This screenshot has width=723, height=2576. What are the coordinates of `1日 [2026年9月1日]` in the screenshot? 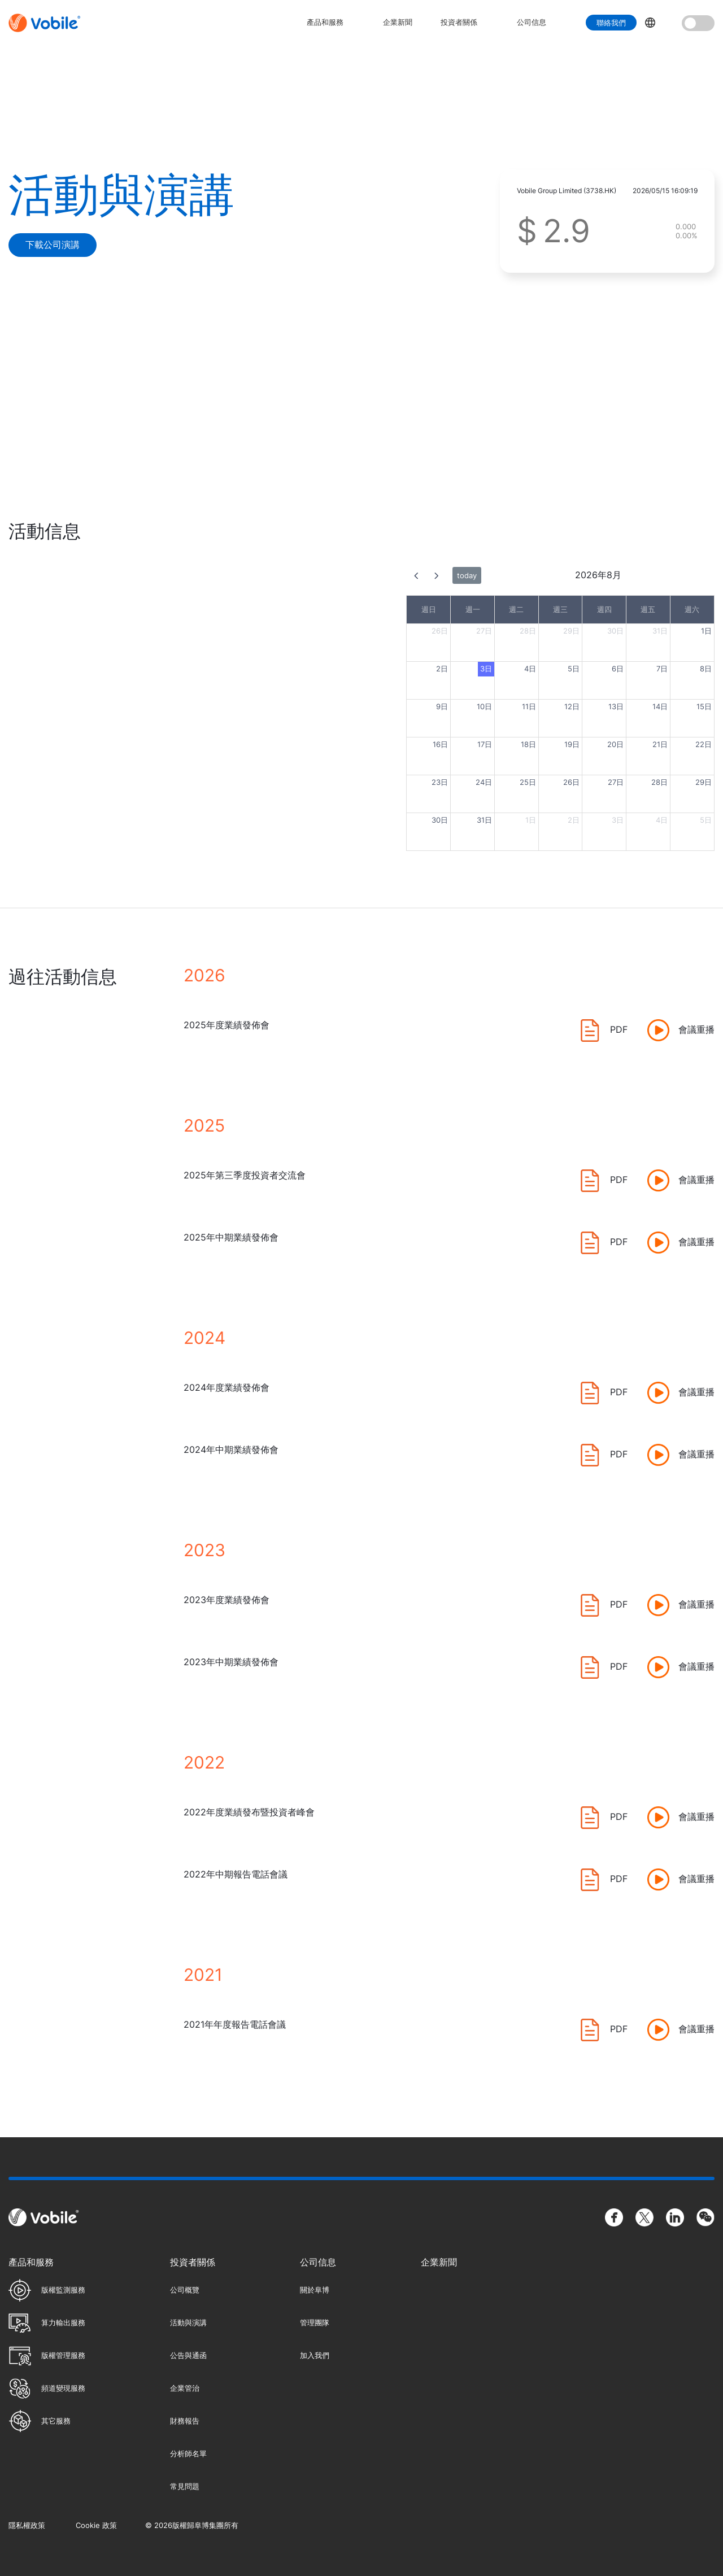 It's located at (530, 819).